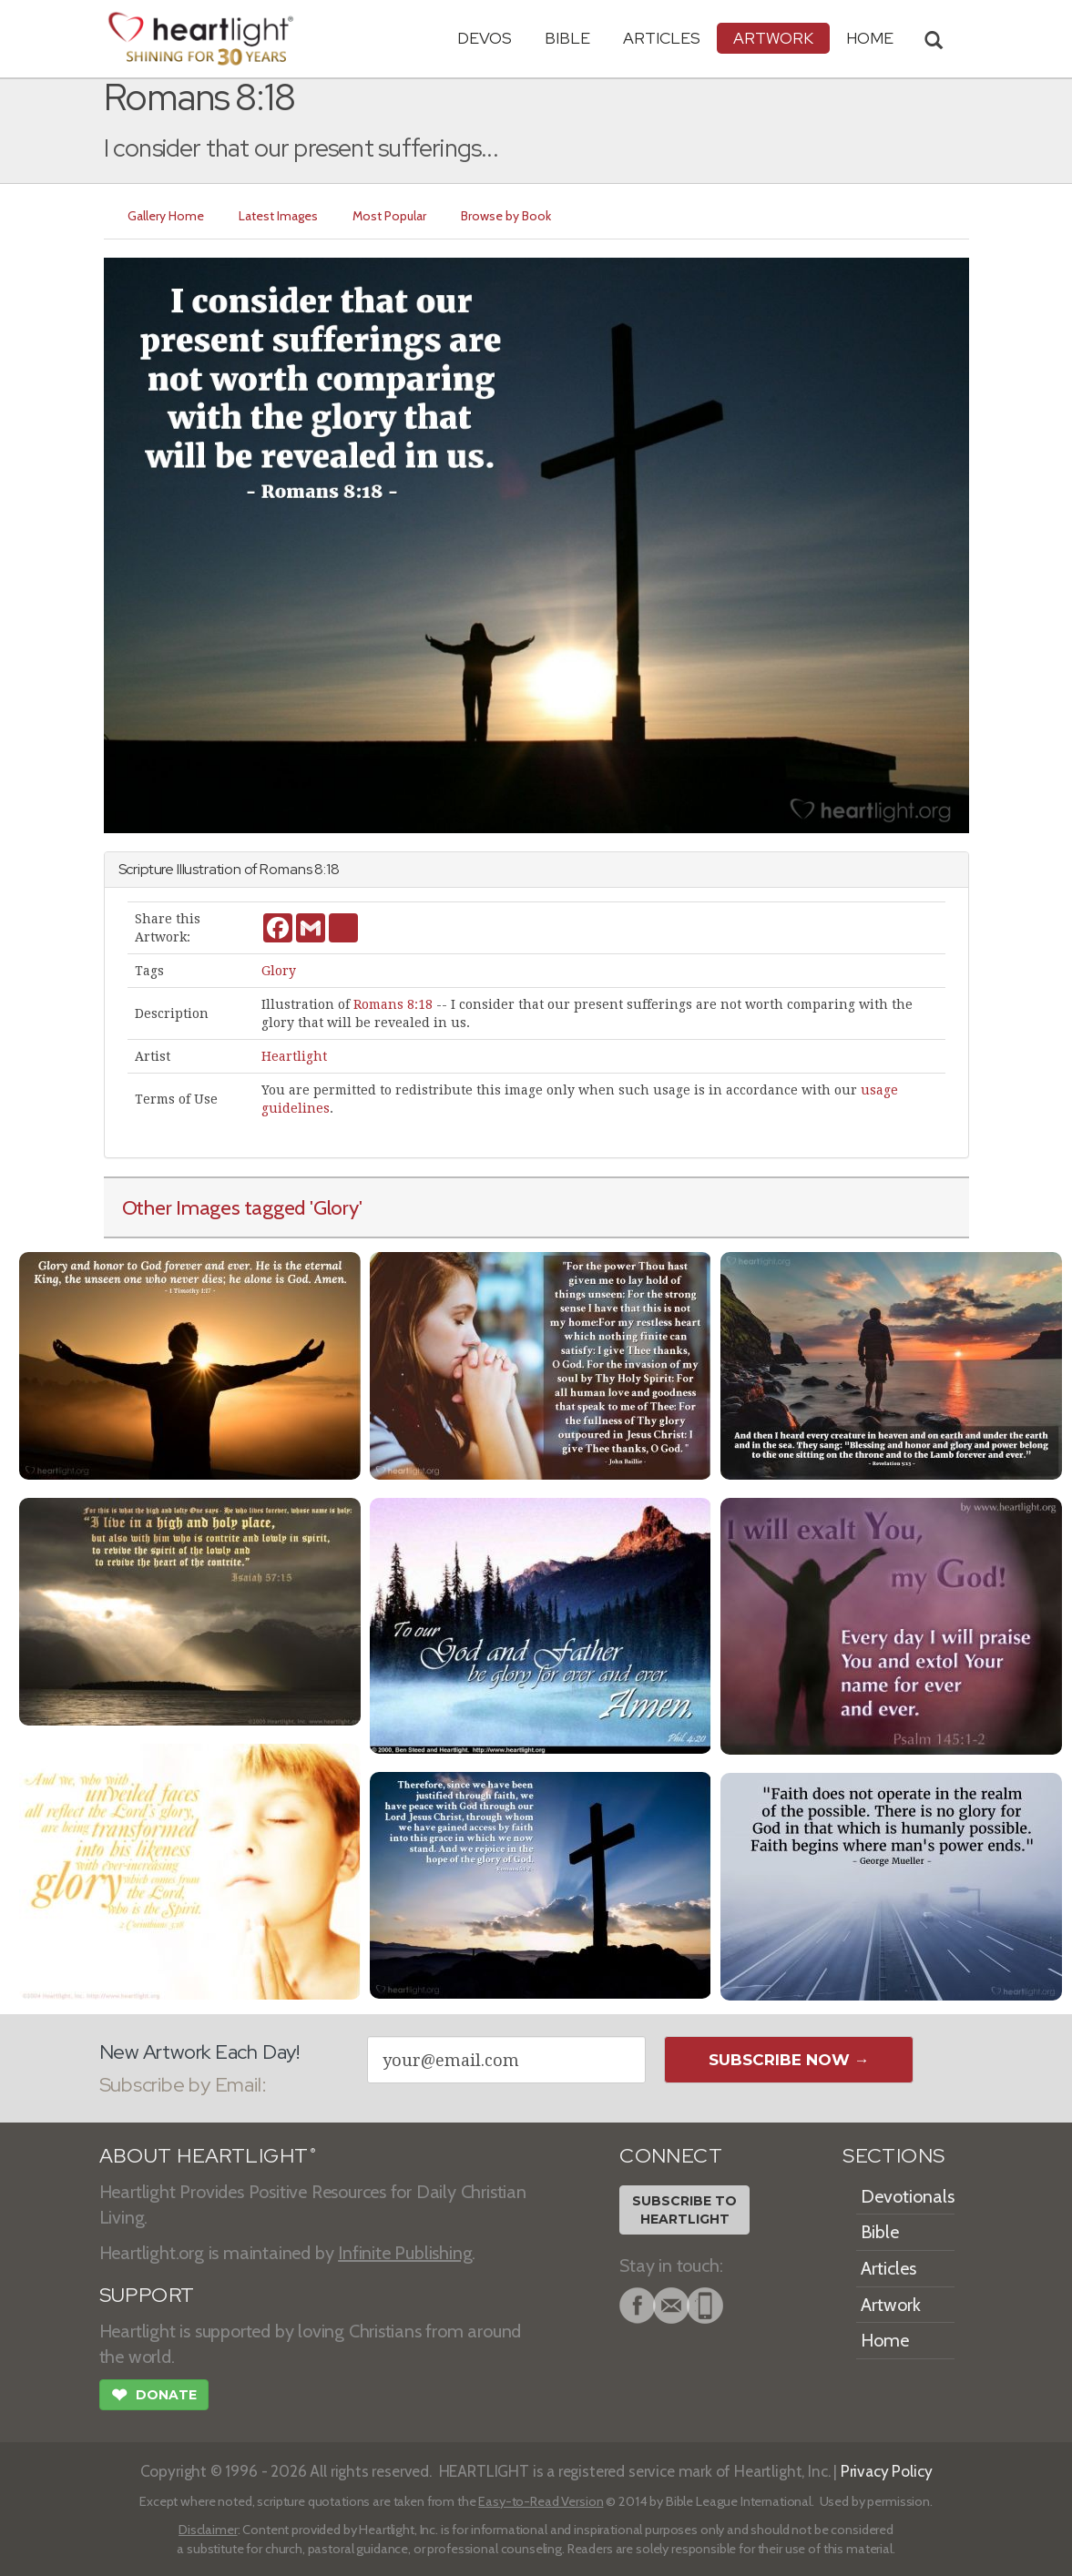 The height and width of the screenshot is (2576, 1072). What do you see at coordinates (887, 2470) in the screenshot?
I see `Privacy Policy` at bounding box center [887, 2470].